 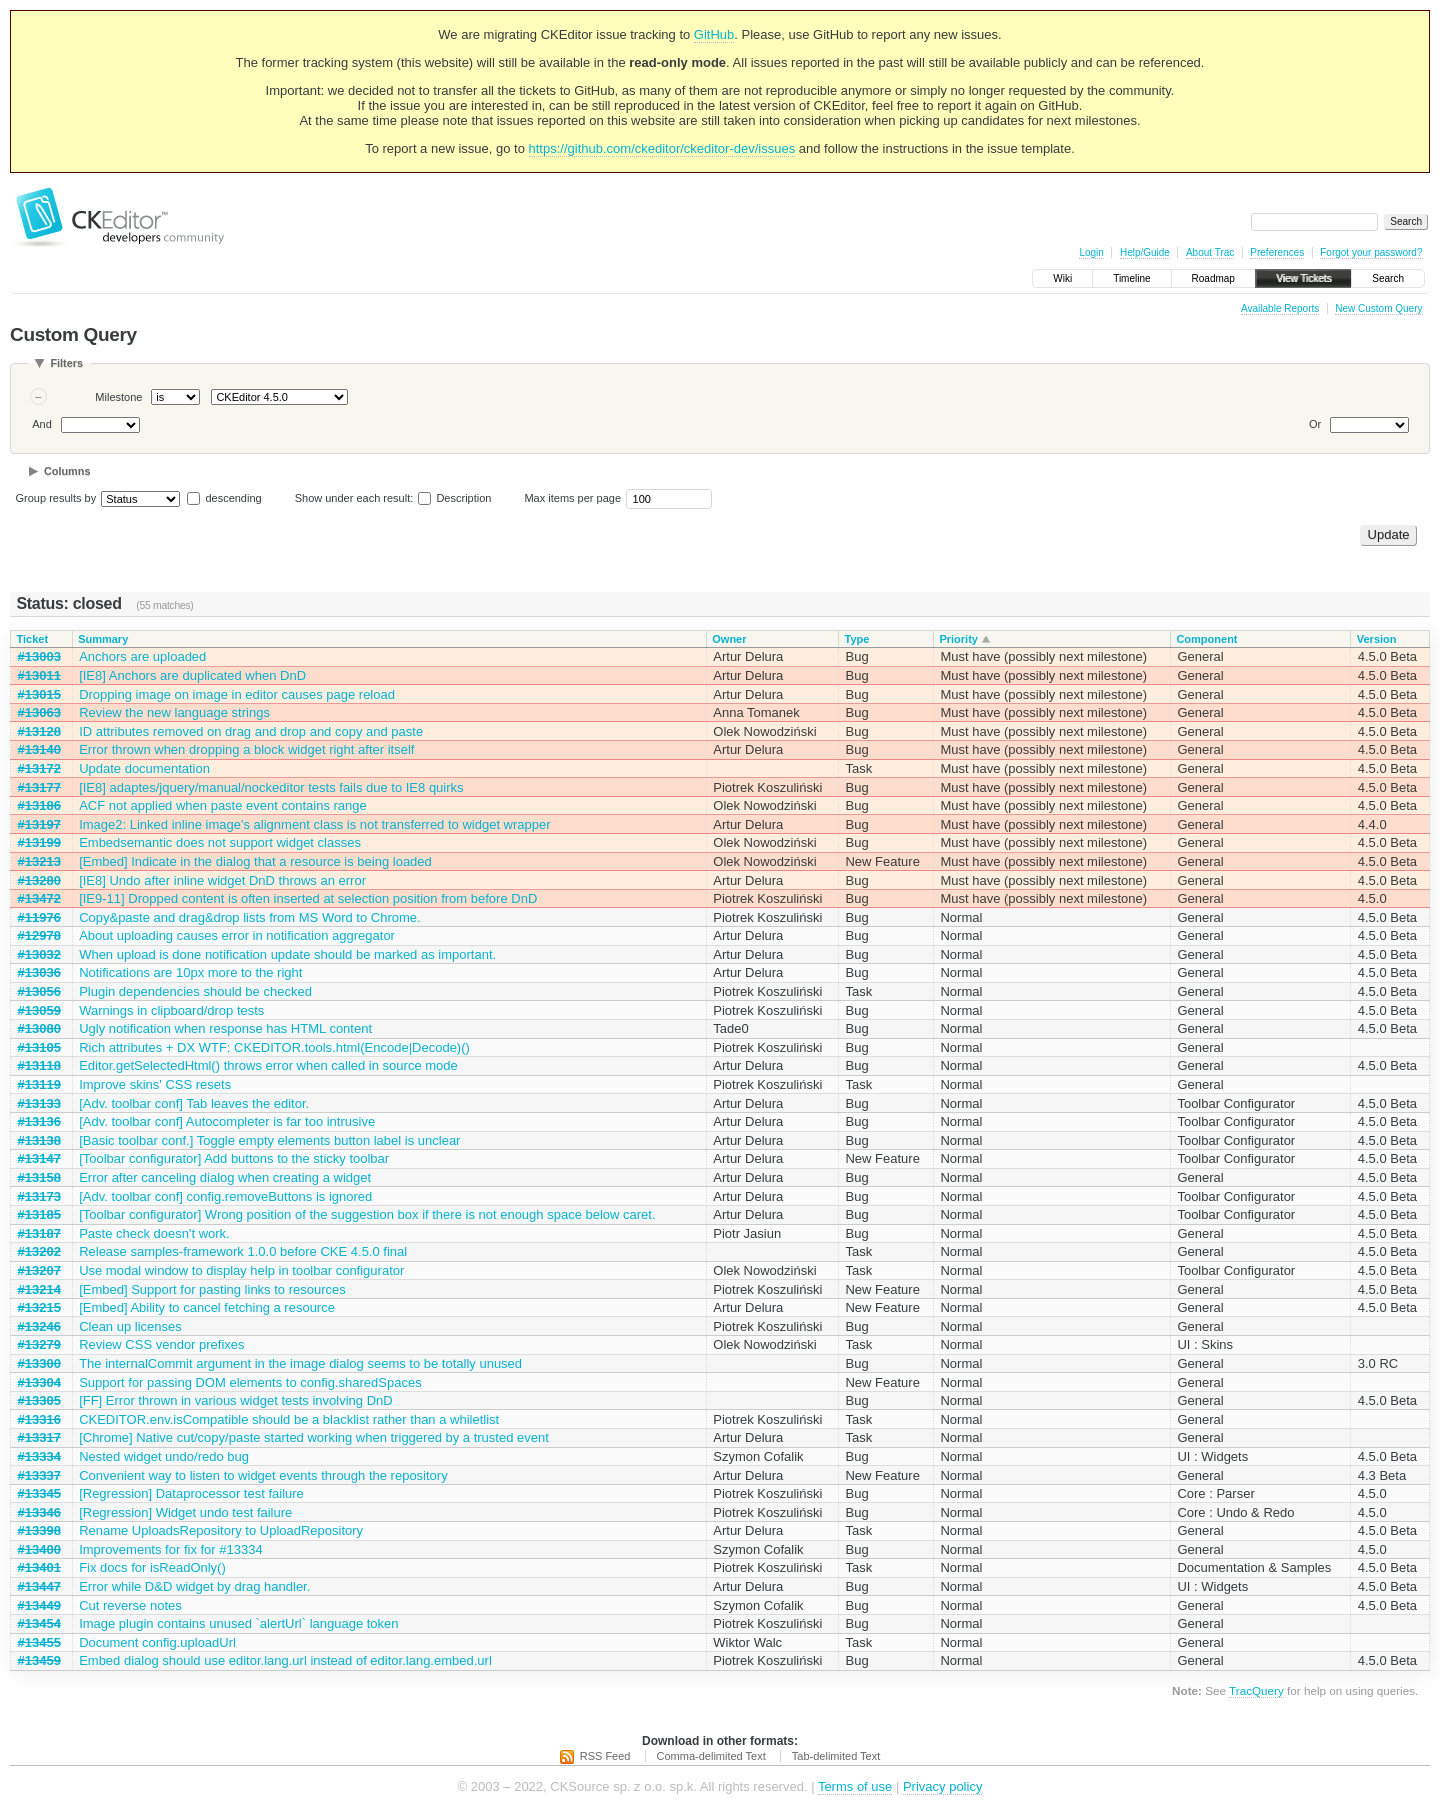 What do you see at coordinates (39, 1623) in the screenshot?
I see `#13454` at bounding box center [39, 1623].